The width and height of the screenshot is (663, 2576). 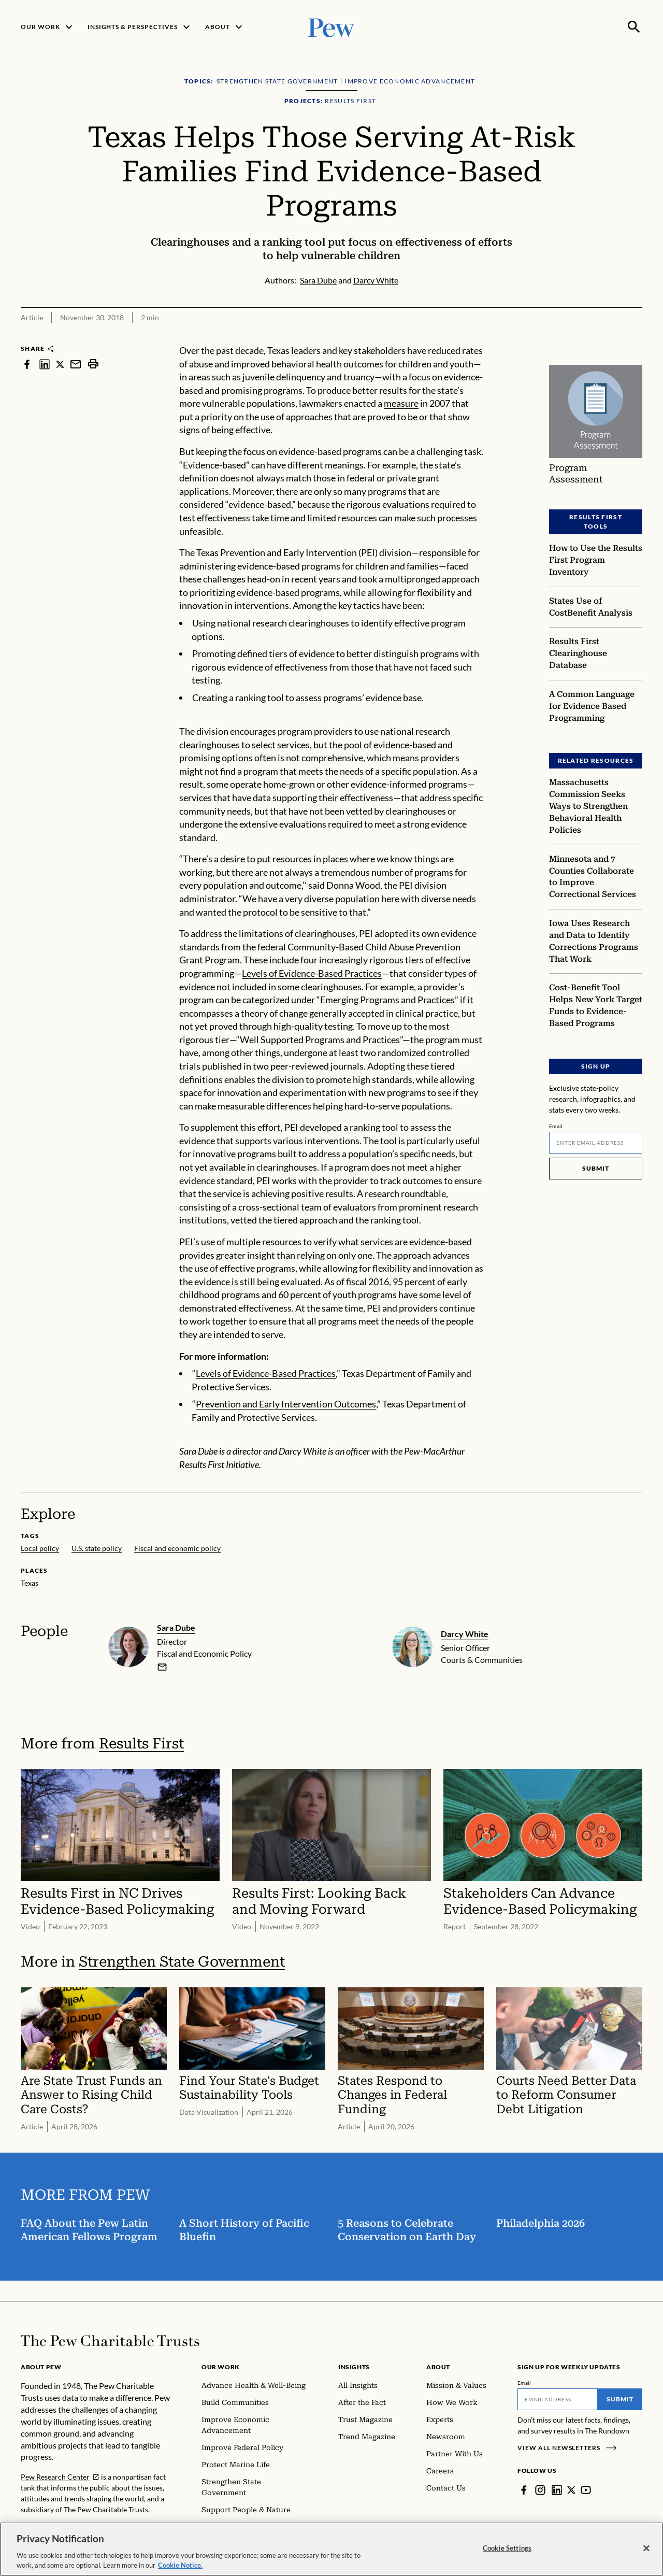 What do you see at coordinates (331, 26) in the screenshot?
I see `[Pew, Homepage]` at bounding box center [331, 26].